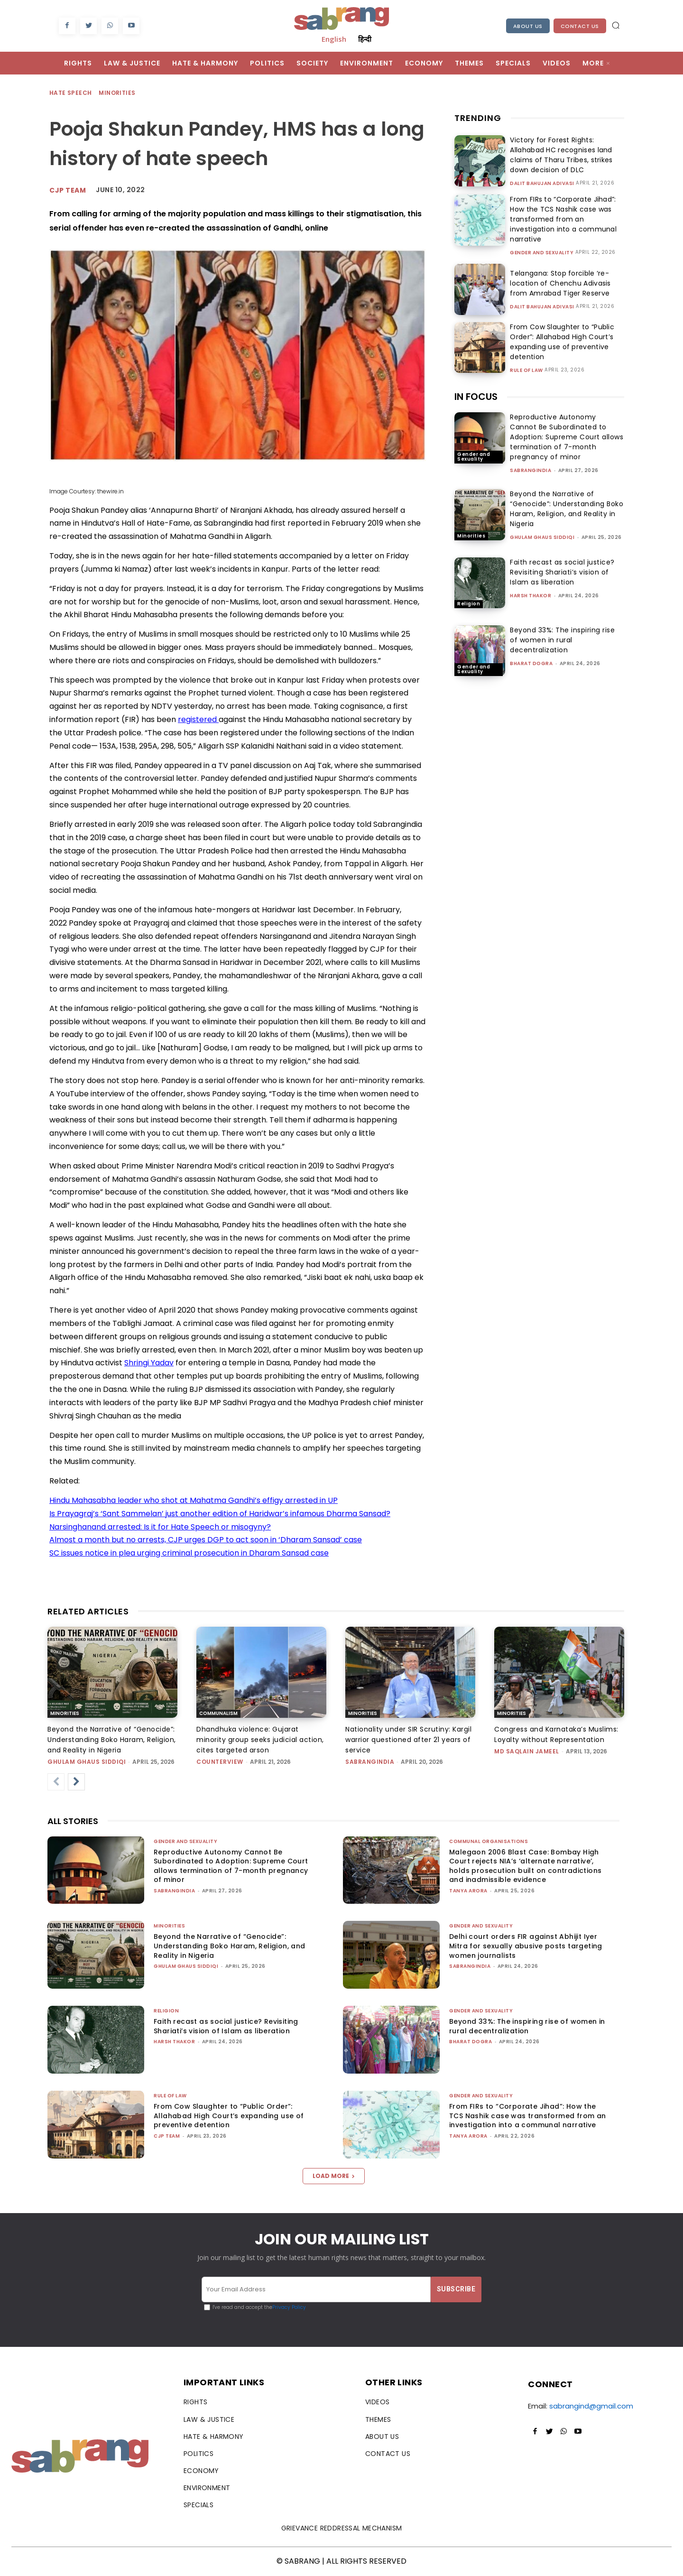  Describe the element at coordinates (160, 1526) in the screenshot. I see `Narsinghanand arrested: Is it for Hate Speech or misogyny?` at that location.